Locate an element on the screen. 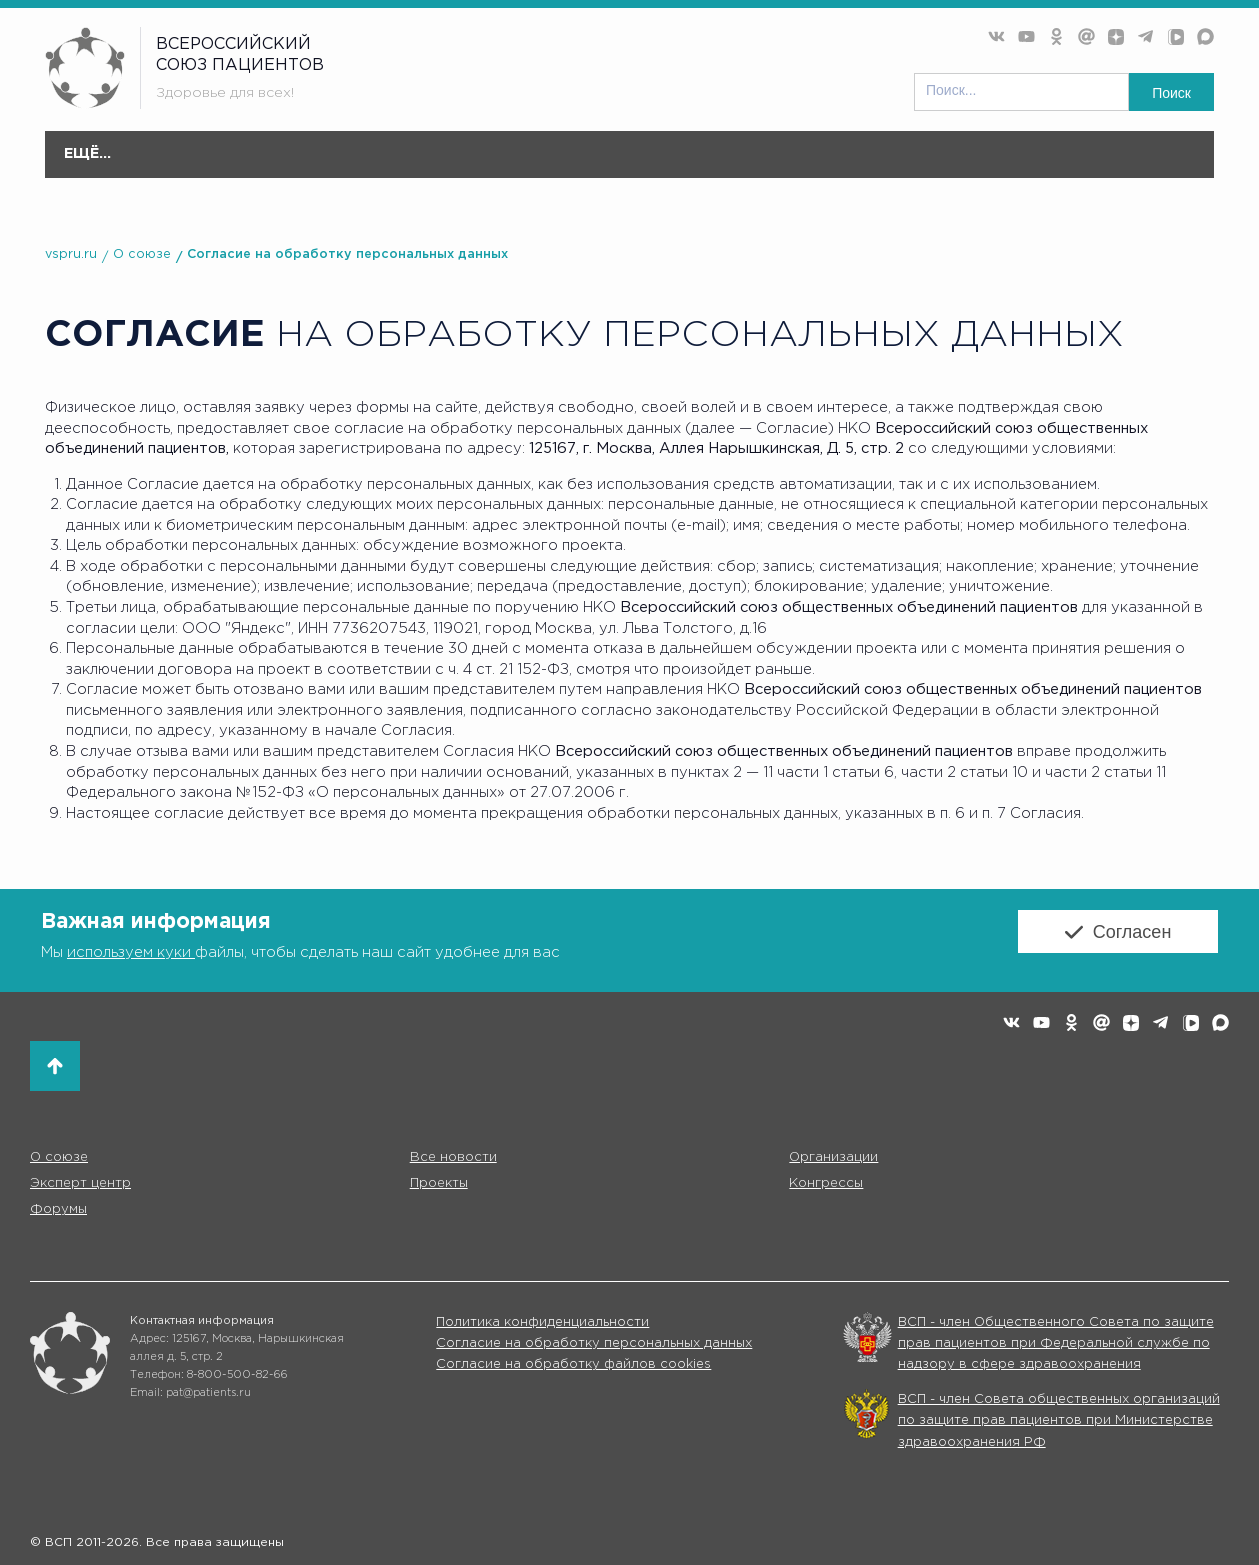  Согласие на обработку файлов cookies is located at coordinates (573, 1364).